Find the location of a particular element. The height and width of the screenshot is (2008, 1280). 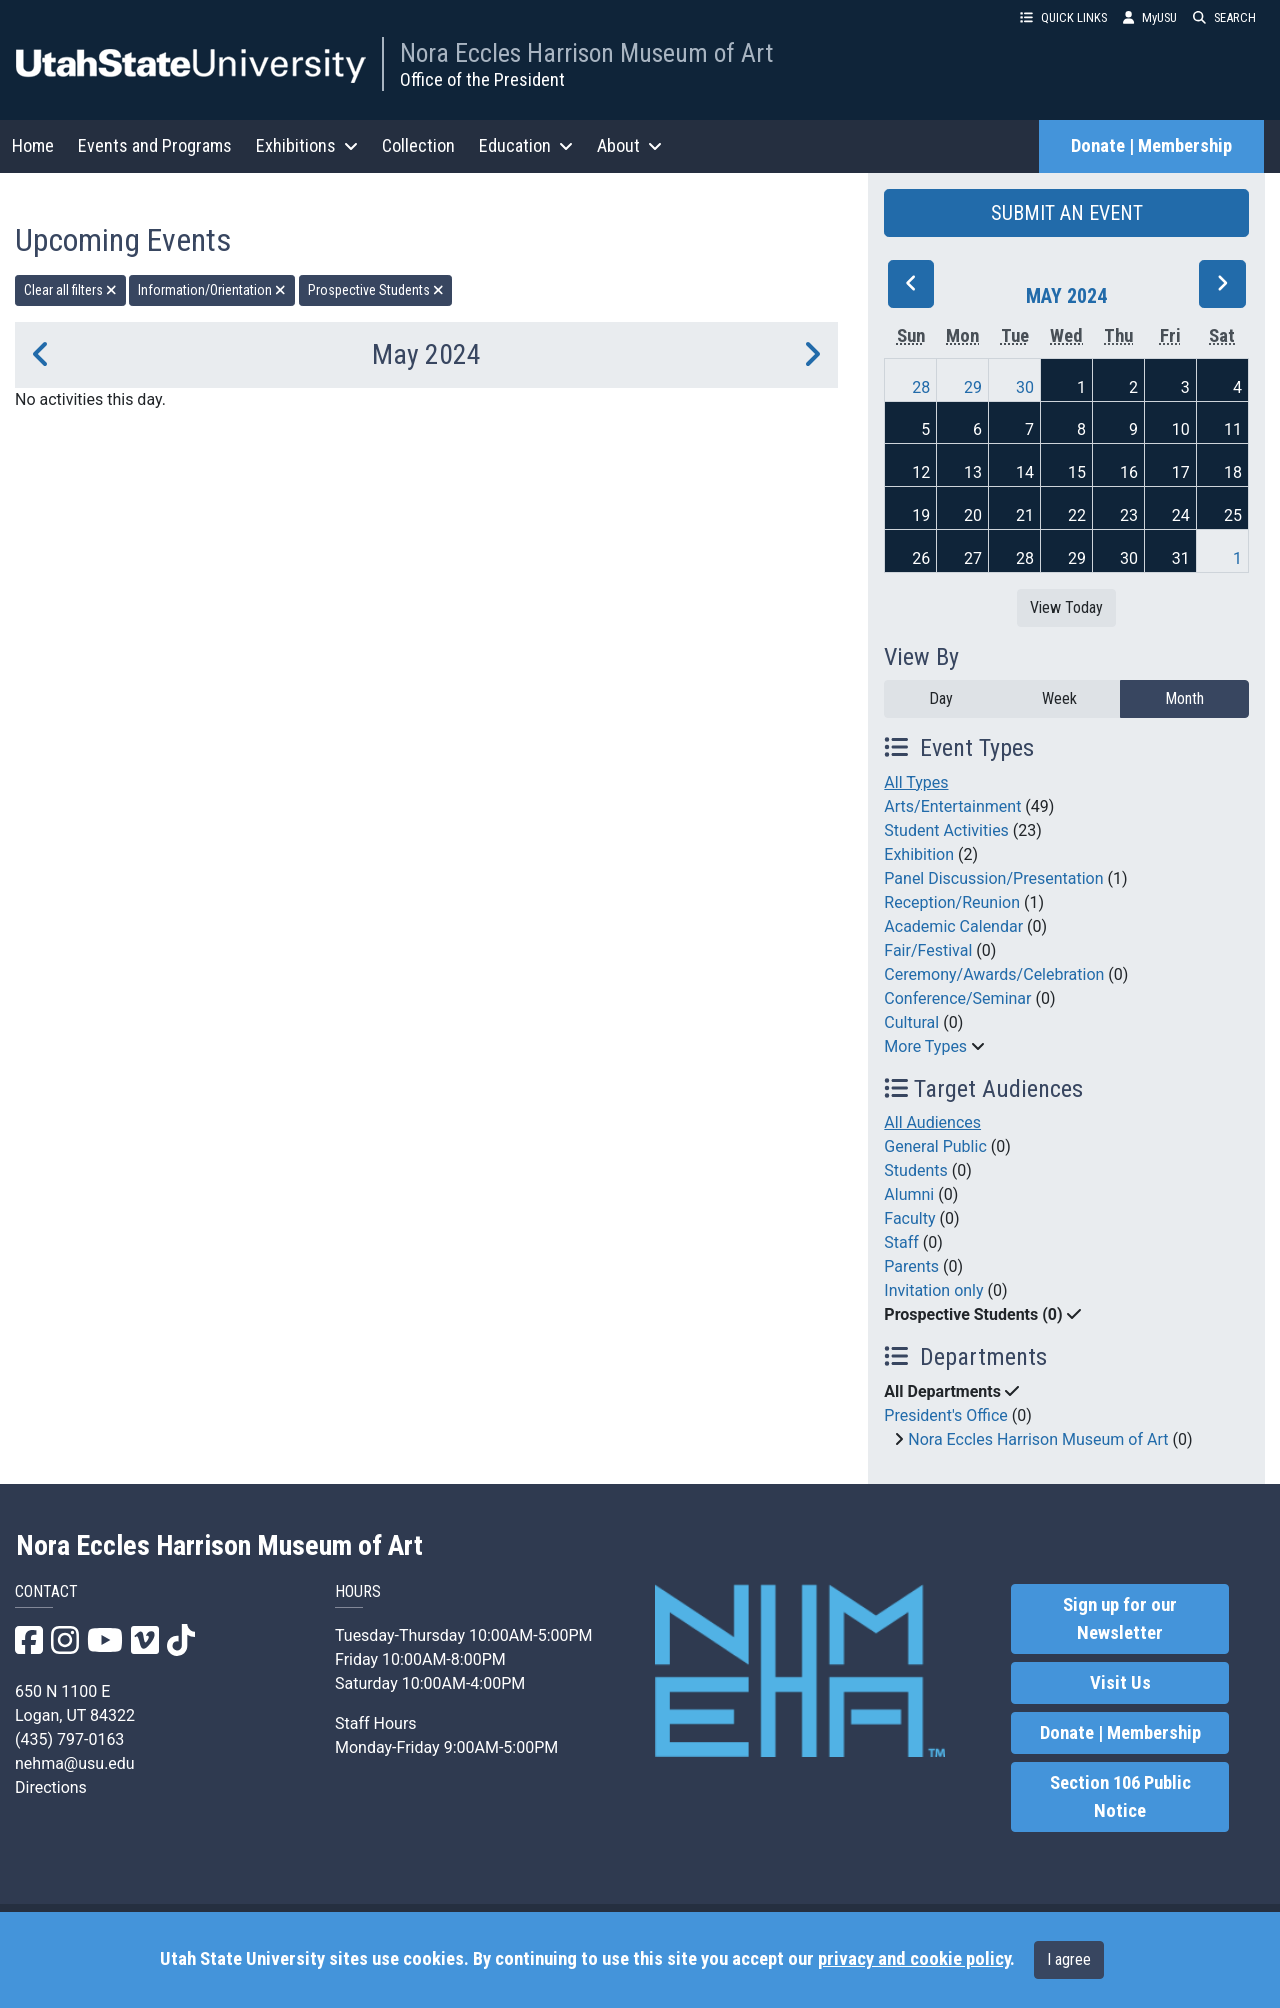

28 is located at coordinates (921, 387).